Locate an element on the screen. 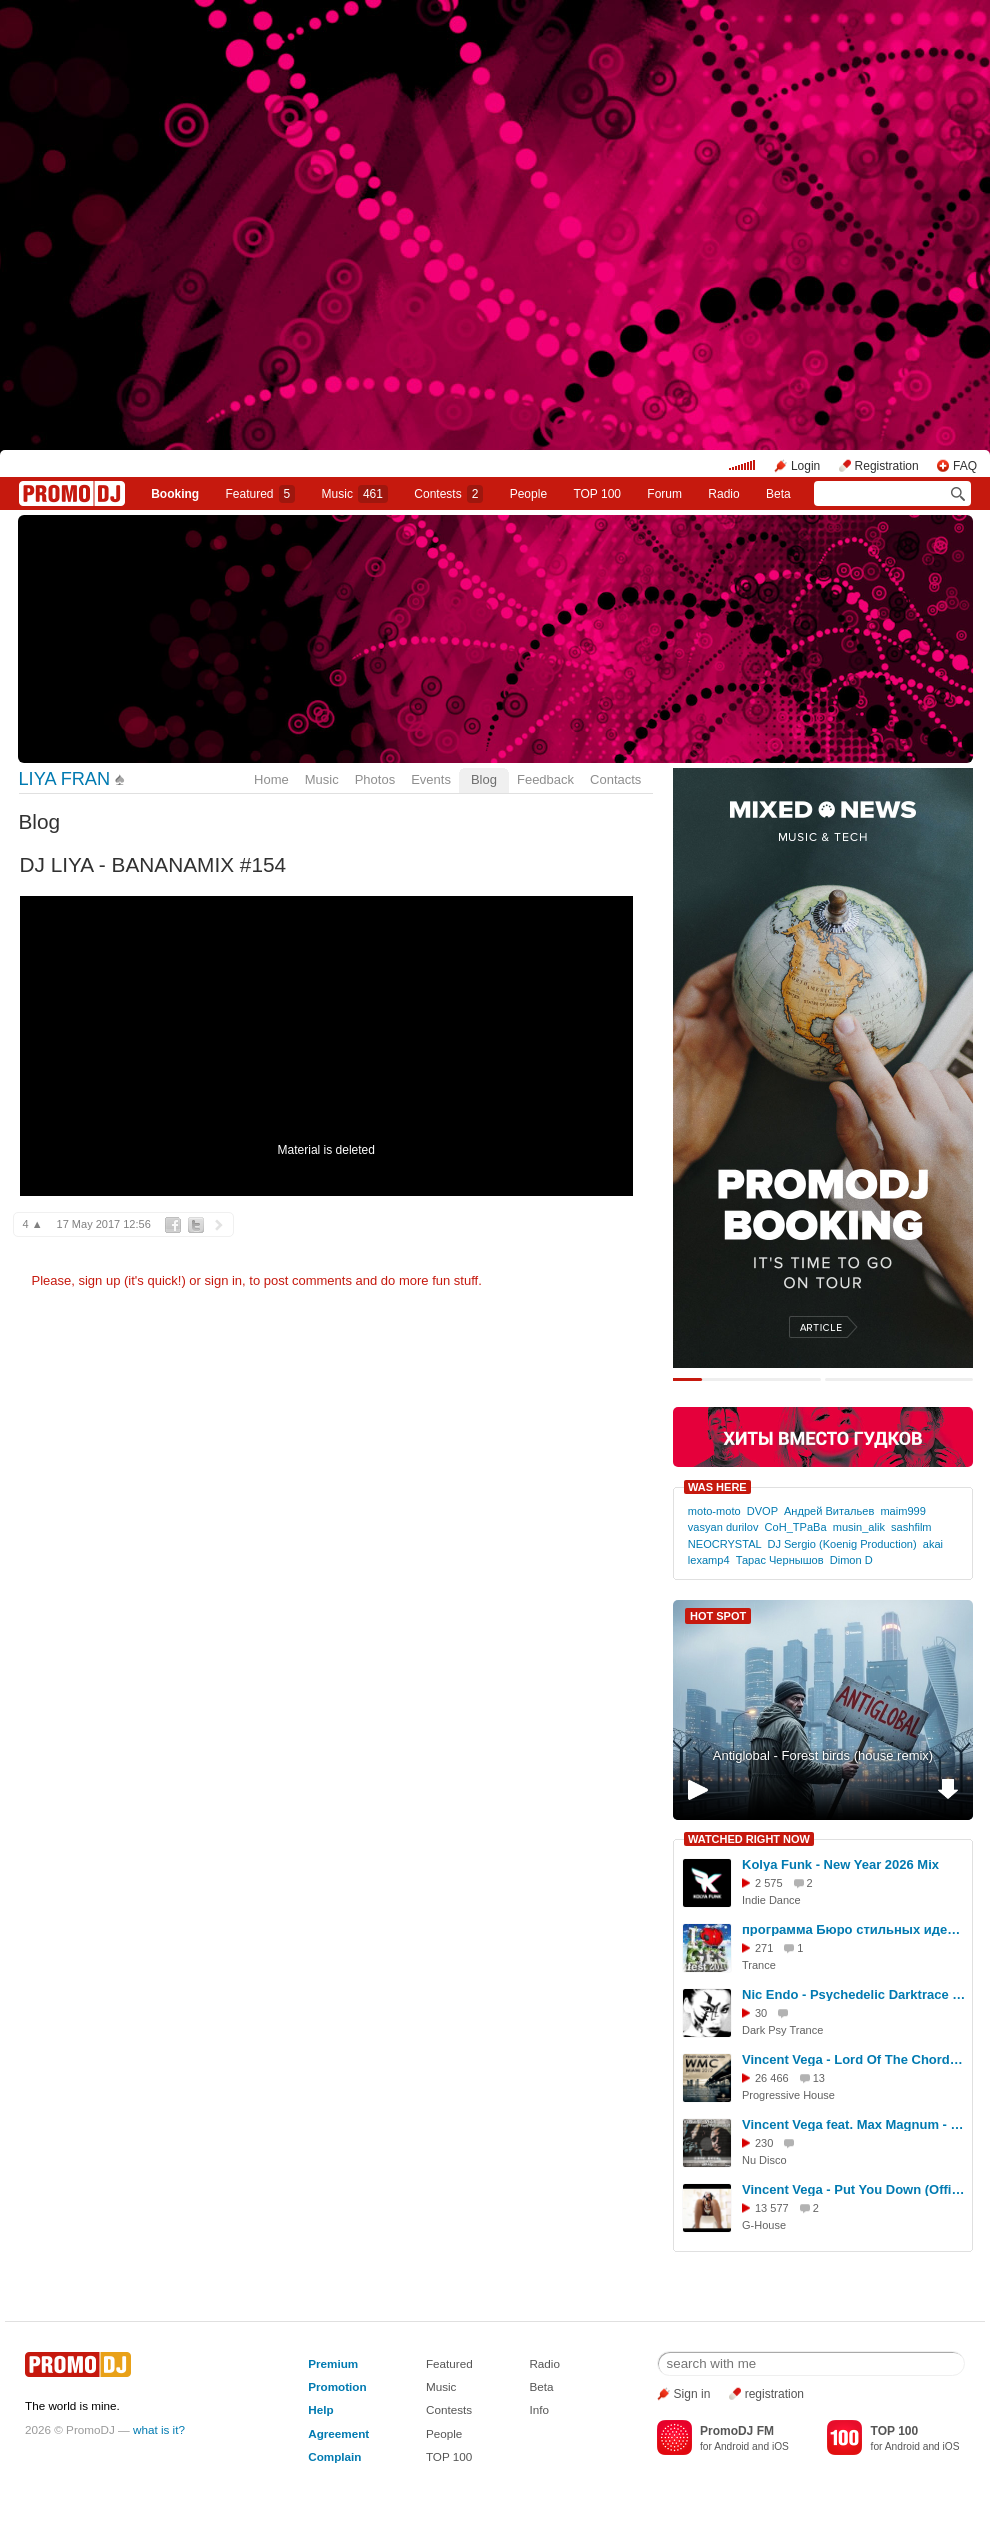 This screenshot has height=2534, width=990. WATCHED RIGHT NOW is located at coordinates (749, 1839).